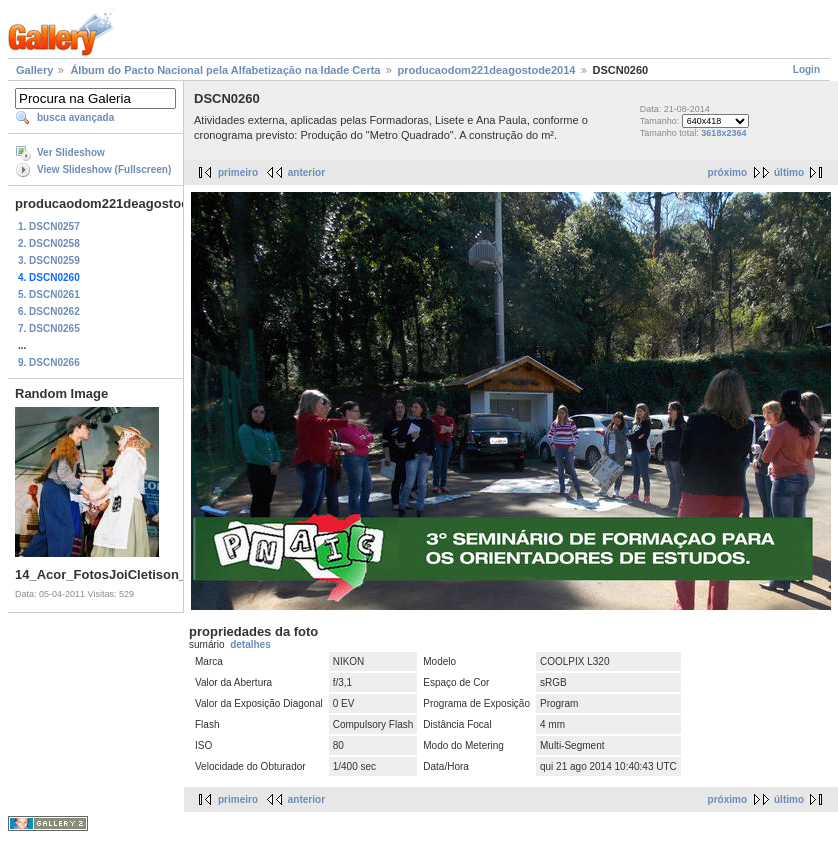 The width and height of the screenshot is (838, 841). I want to click on producaodom221deagostode2014, so click(487, 70).